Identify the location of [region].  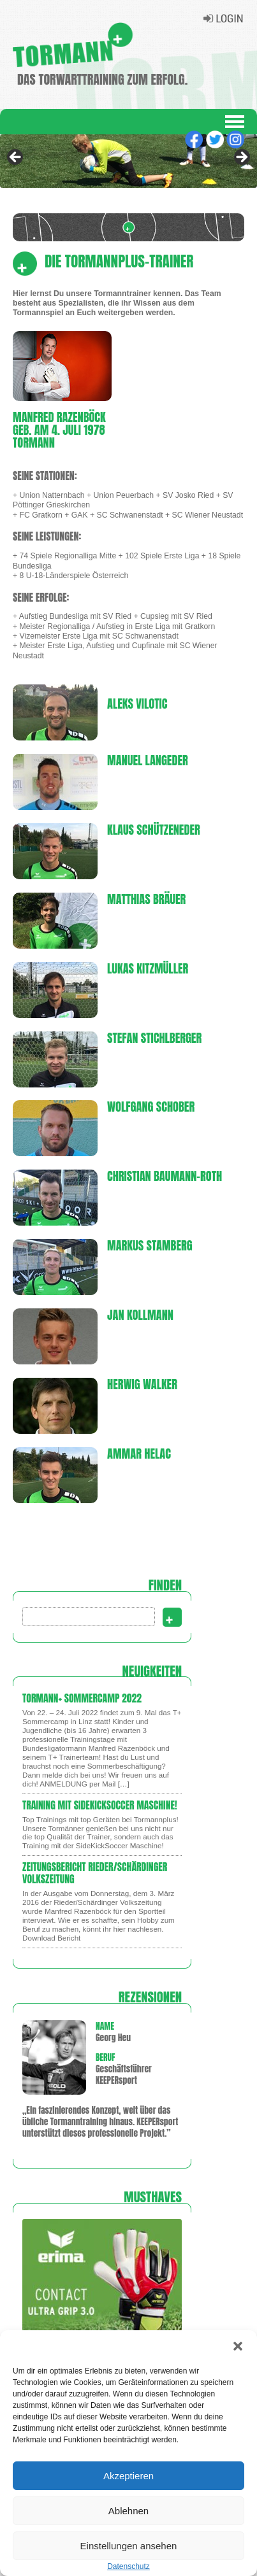
(128, 161).